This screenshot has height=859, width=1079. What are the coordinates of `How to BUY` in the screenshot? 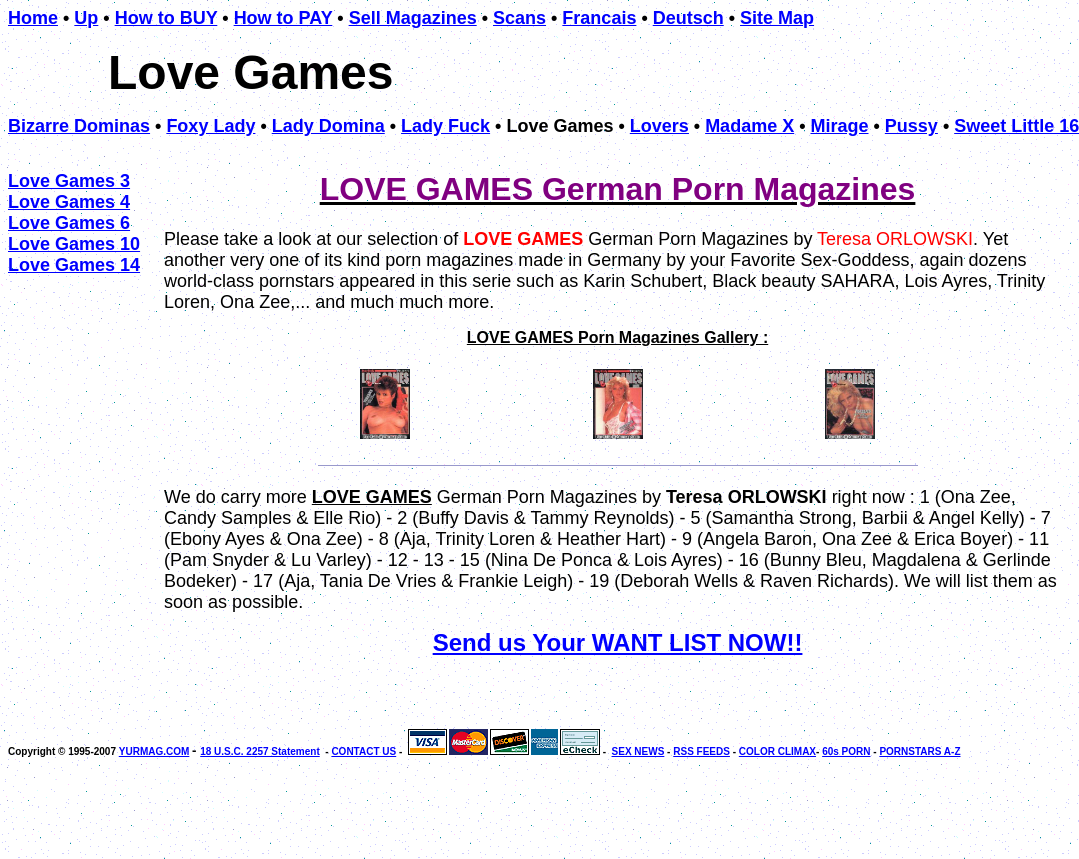 It's located at (166, 18).